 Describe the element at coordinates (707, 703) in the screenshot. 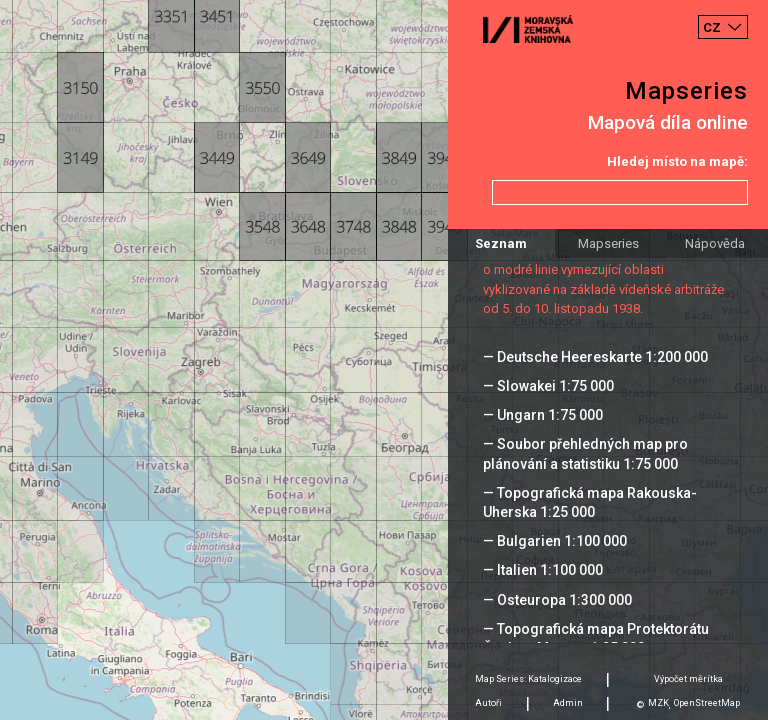

I see `OpenStreetMap` at that location.